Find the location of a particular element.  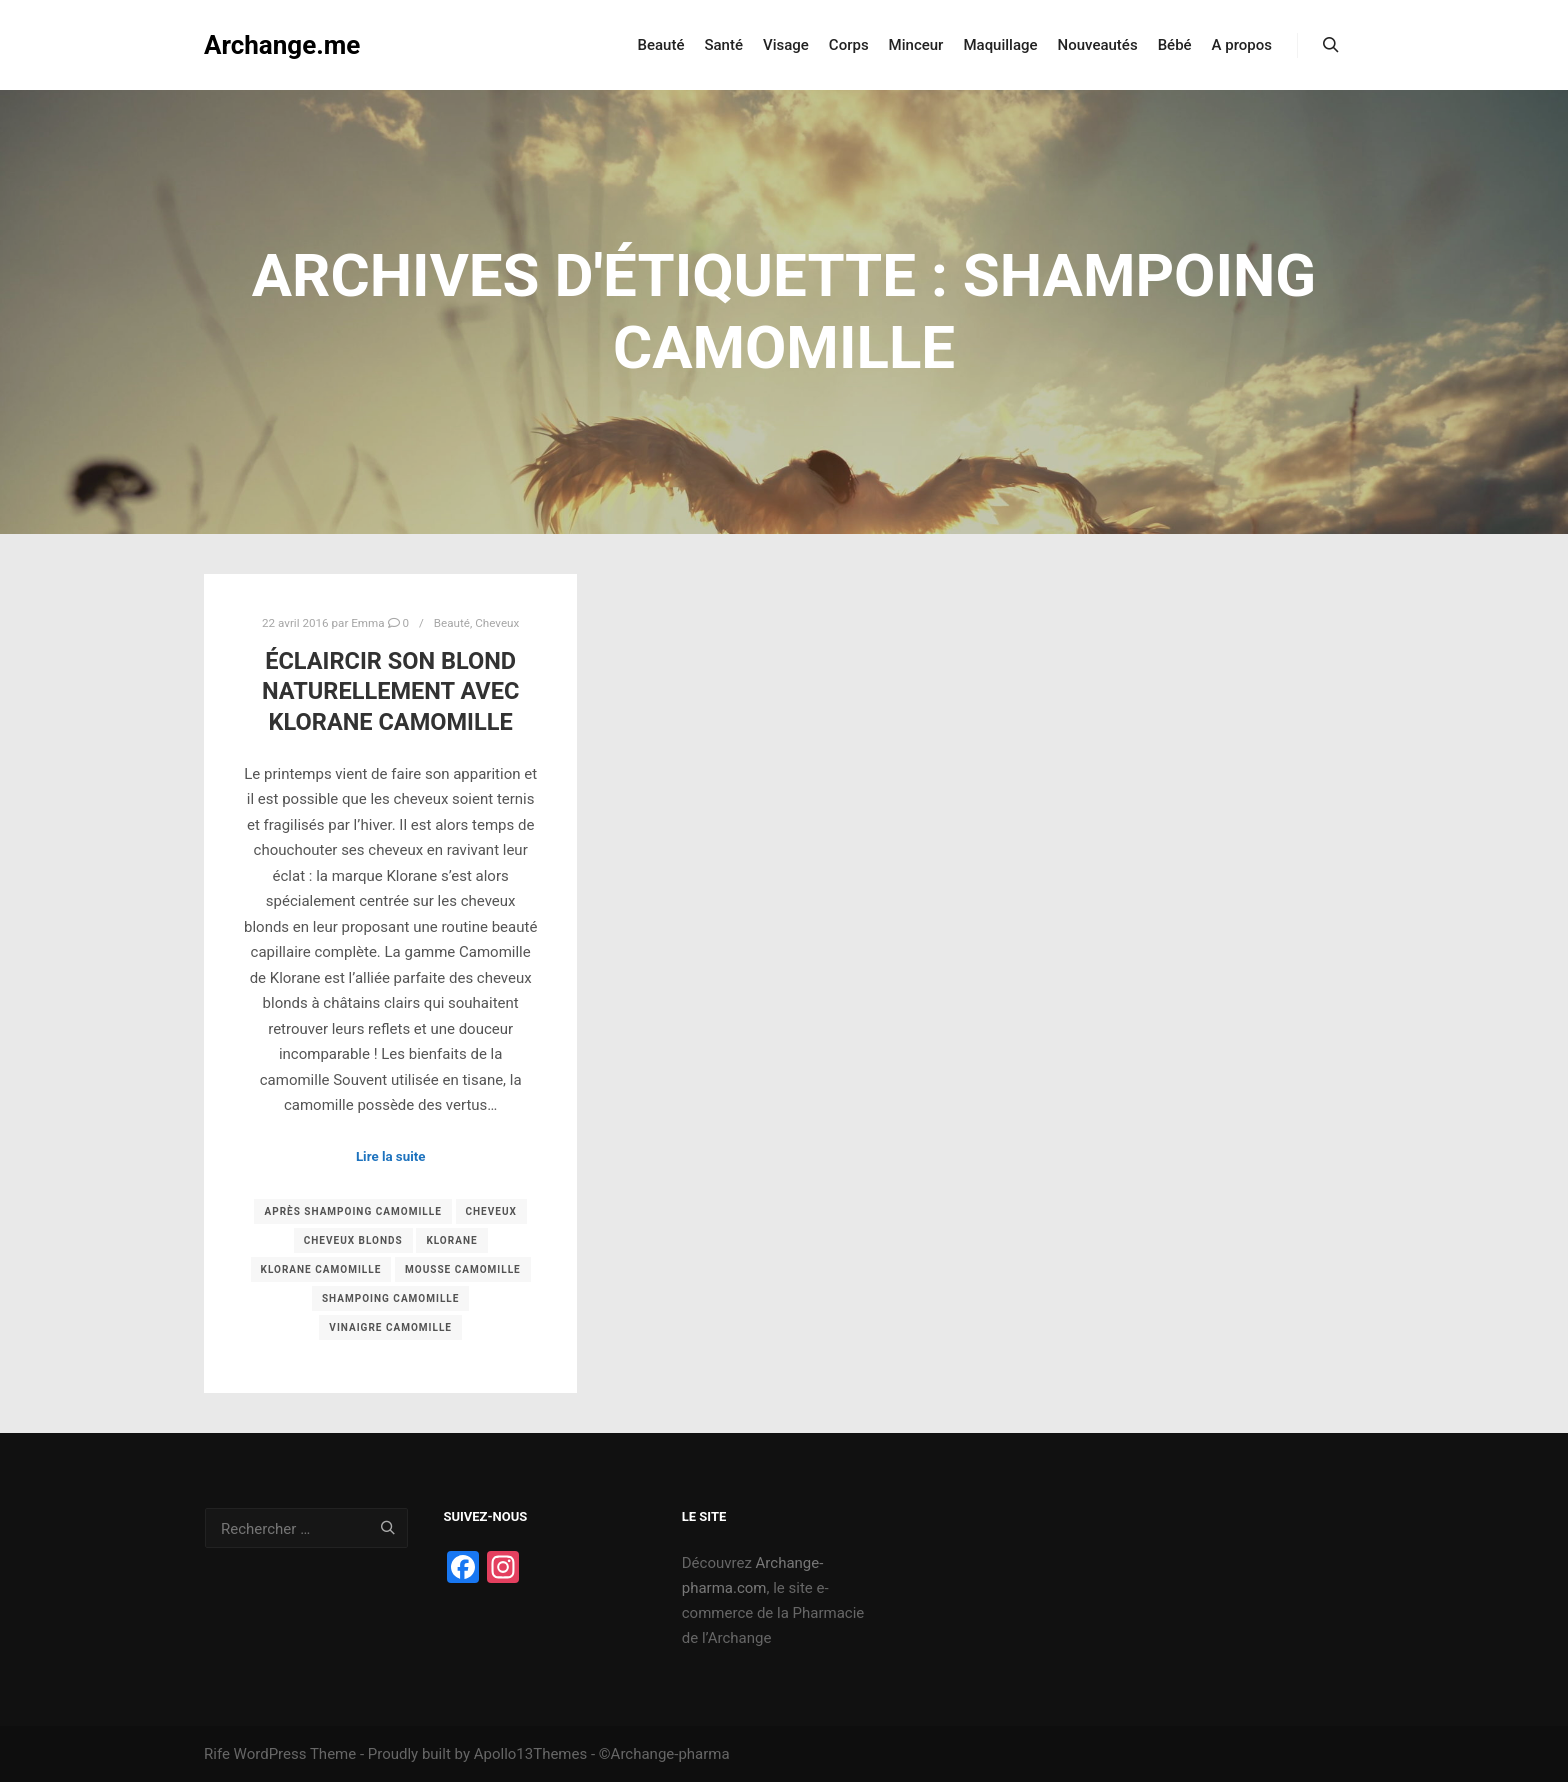

après shampoing camomille is located at coordinates (352, 1211).